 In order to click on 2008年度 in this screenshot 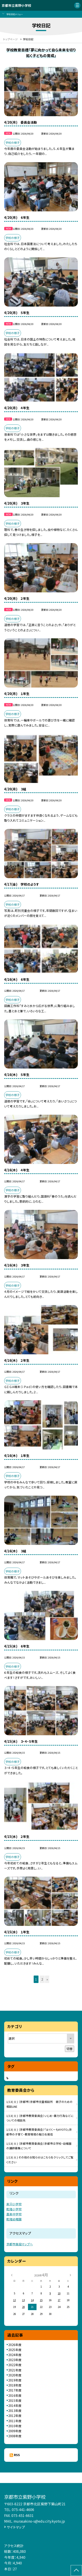, I will do `click(14, 2436)`.